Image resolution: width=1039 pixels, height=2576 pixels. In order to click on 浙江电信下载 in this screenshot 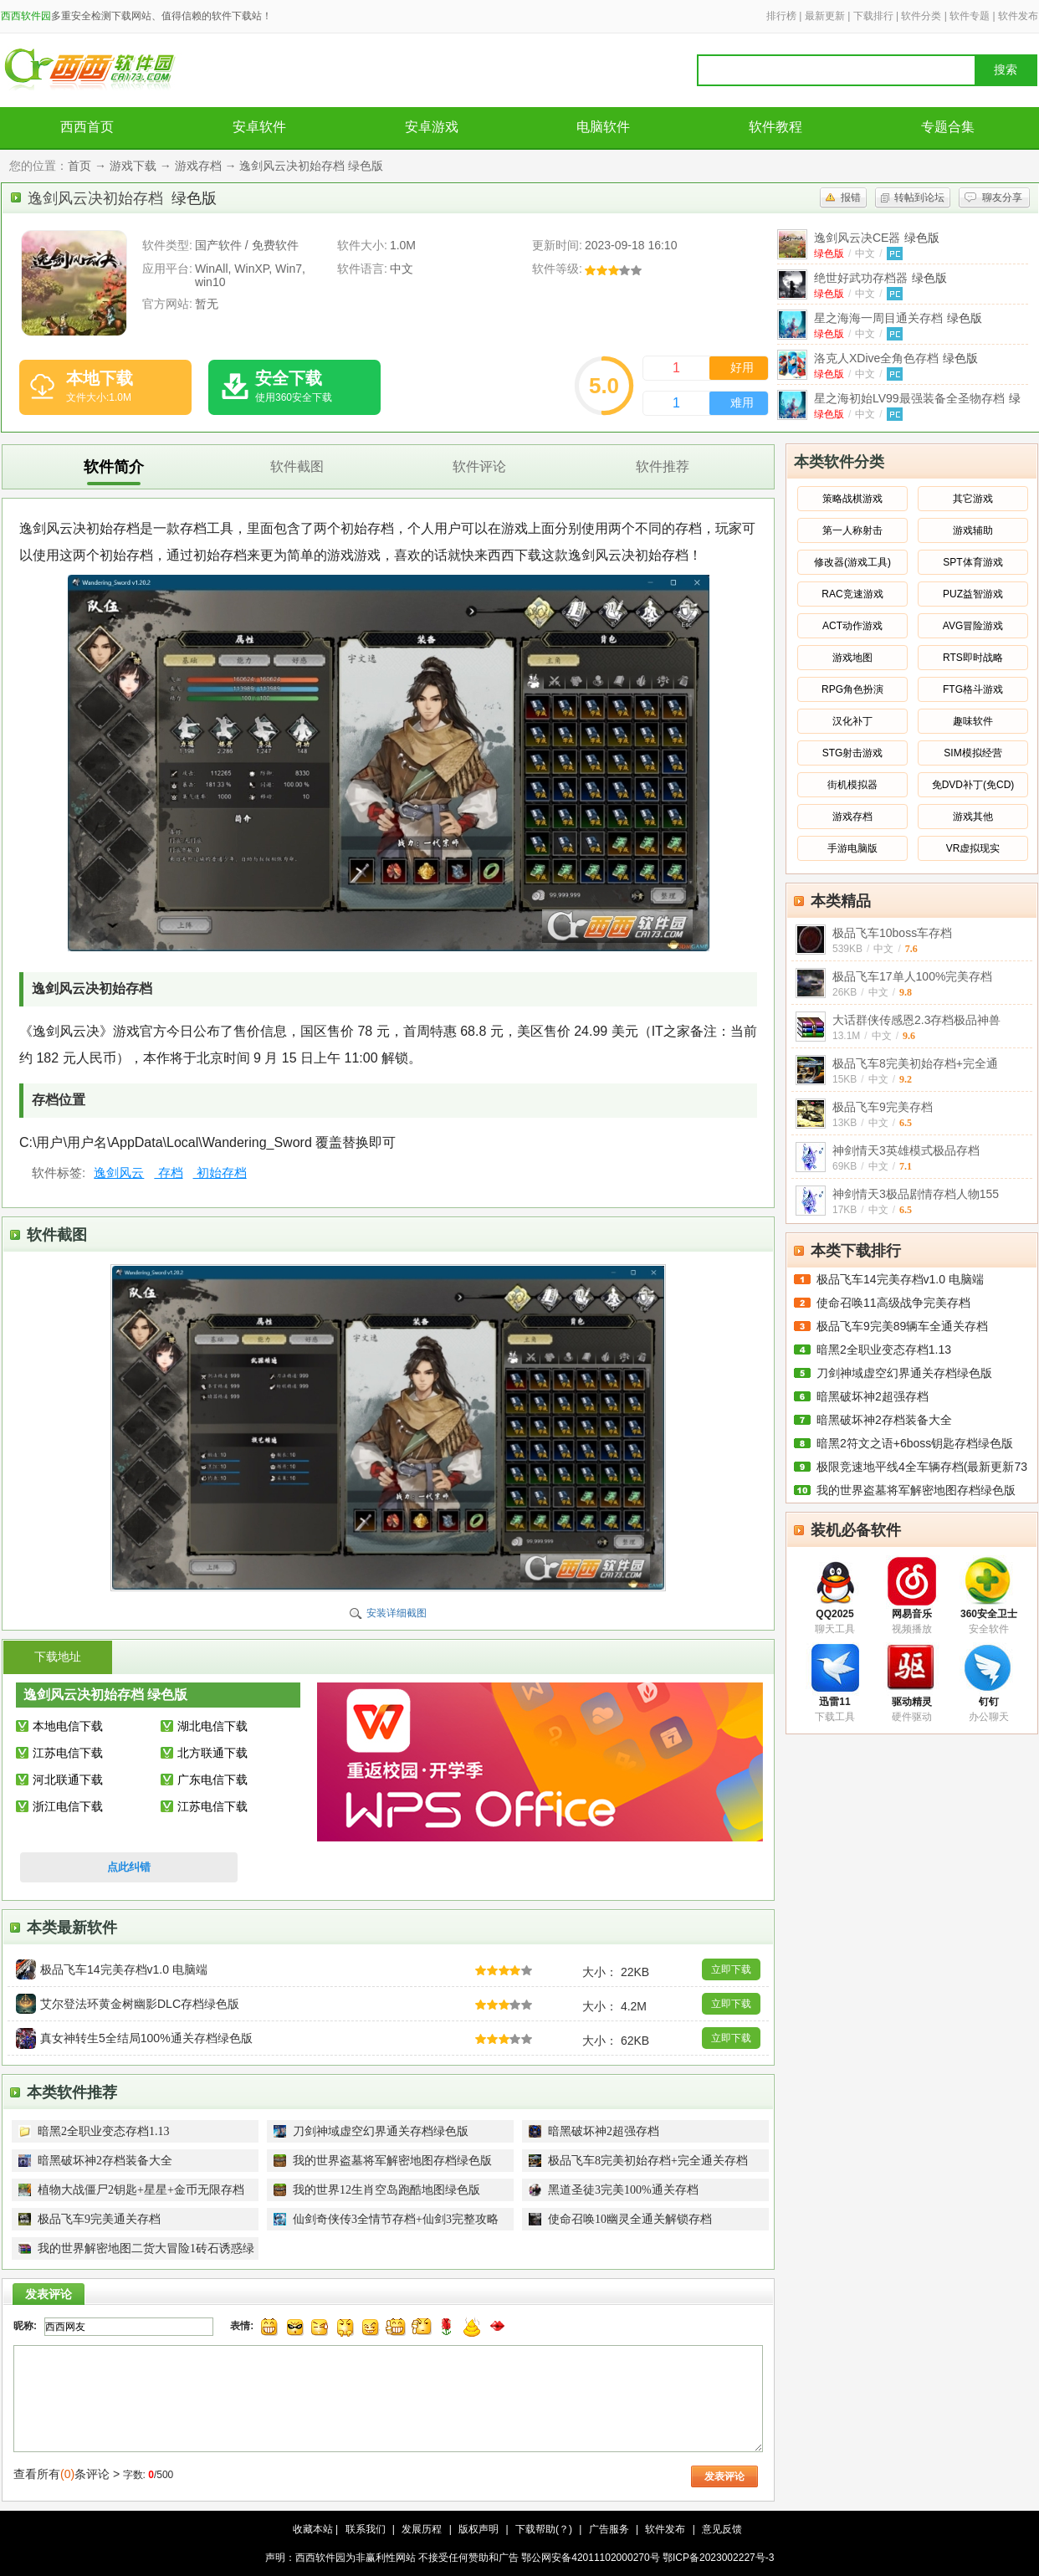, I will do `click(68, 1806)`.